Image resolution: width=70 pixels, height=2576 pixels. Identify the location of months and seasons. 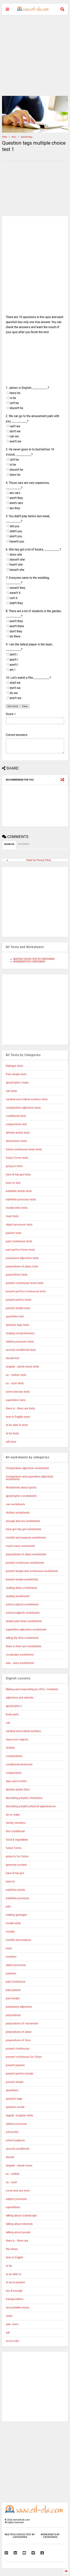
(18, 1942).